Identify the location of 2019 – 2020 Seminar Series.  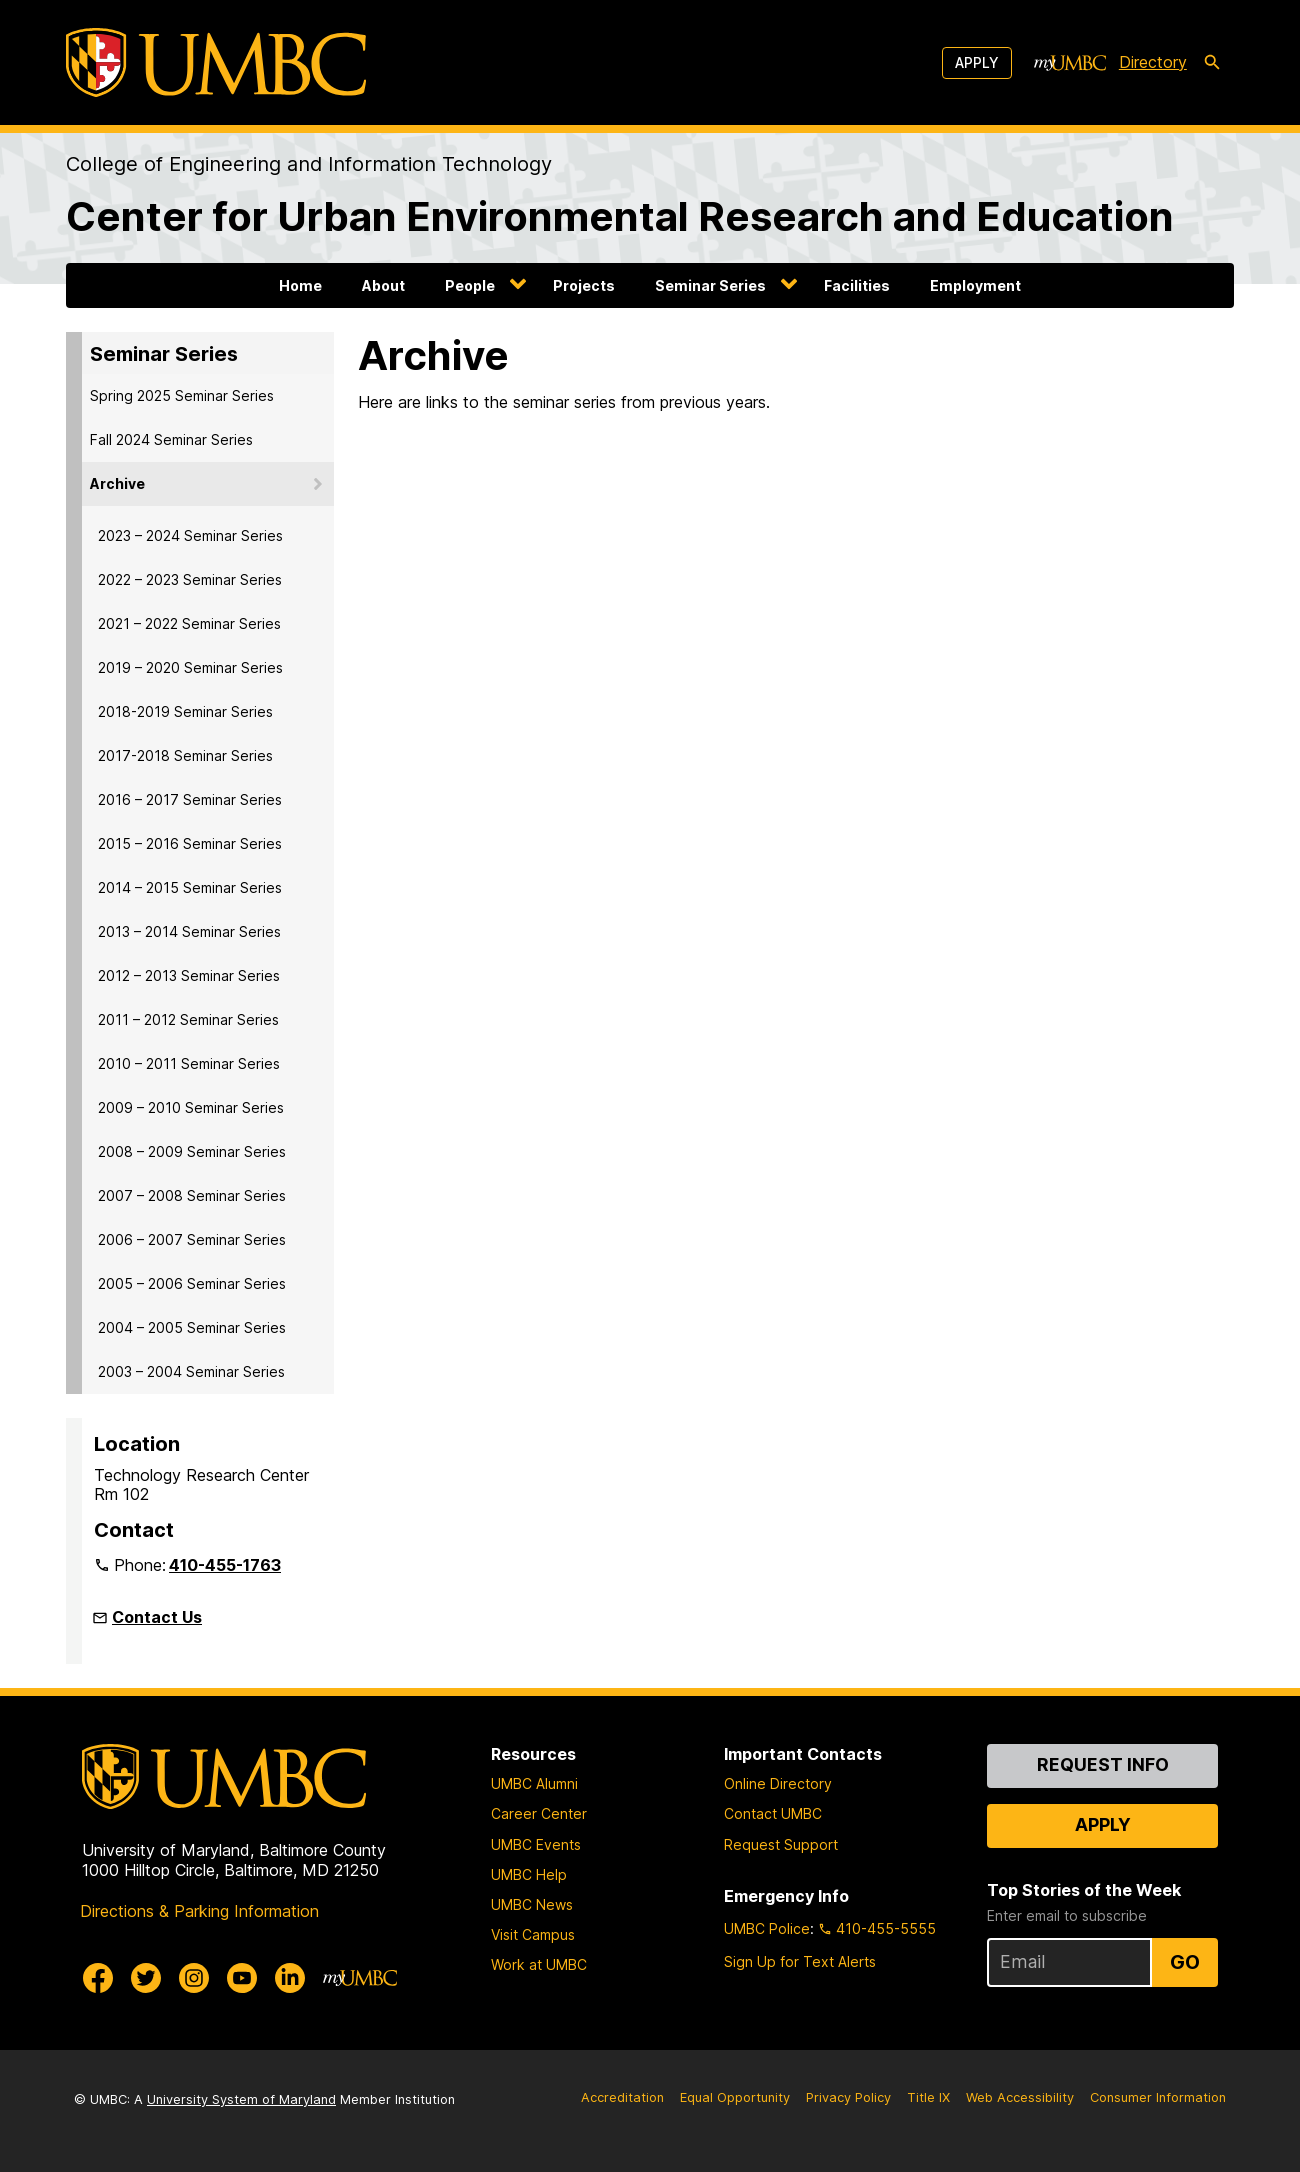
(190, 667).